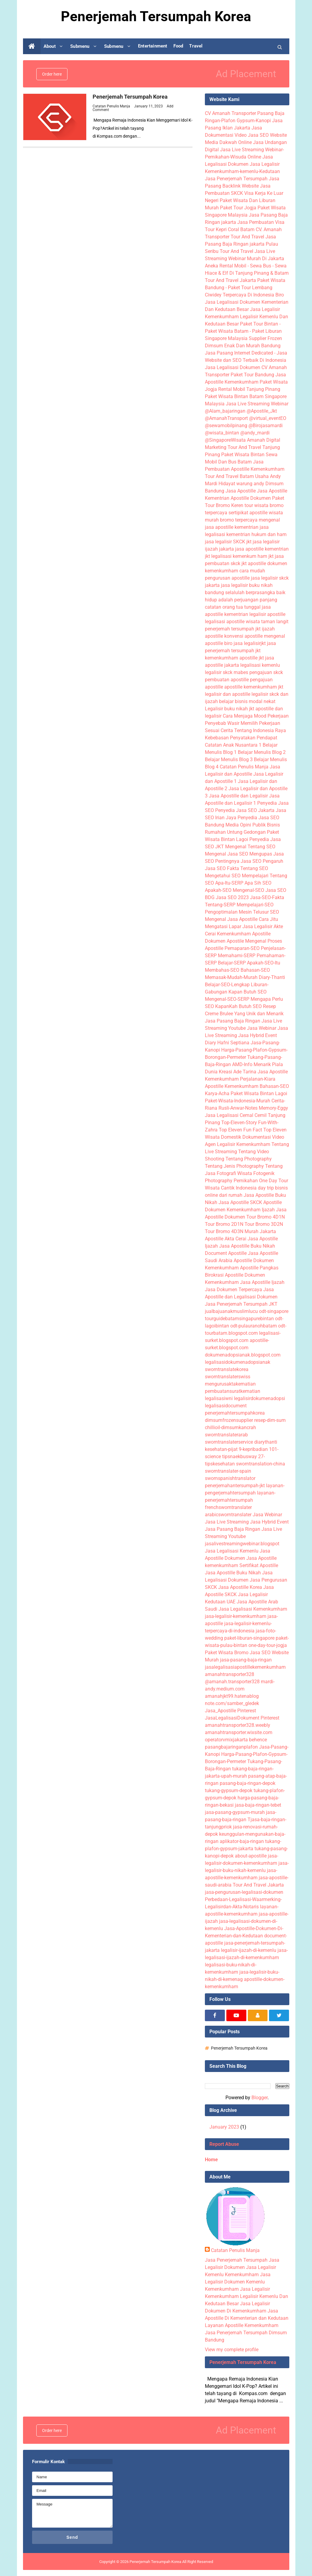 This screenshot has height=2576, width=312. I want to click on Apakah-SEO-Itu, so click(263, 963).